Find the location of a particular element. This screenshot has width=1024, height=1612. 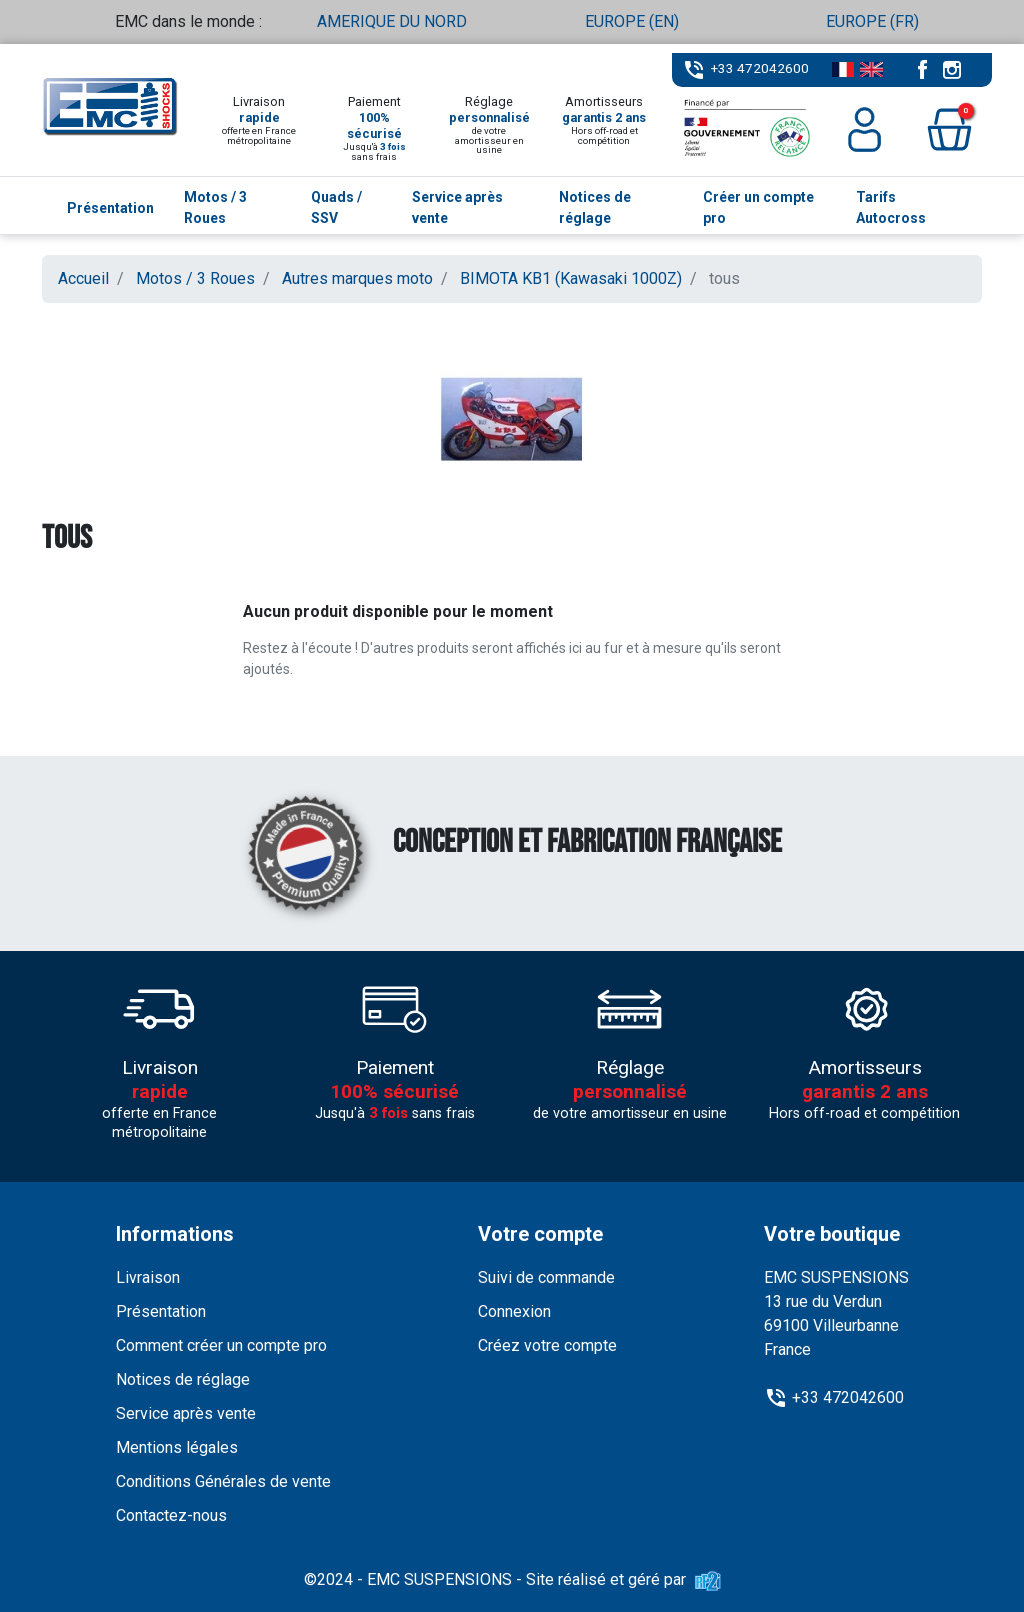

Motos / 3 Roues is located at coordinates (195, 278).